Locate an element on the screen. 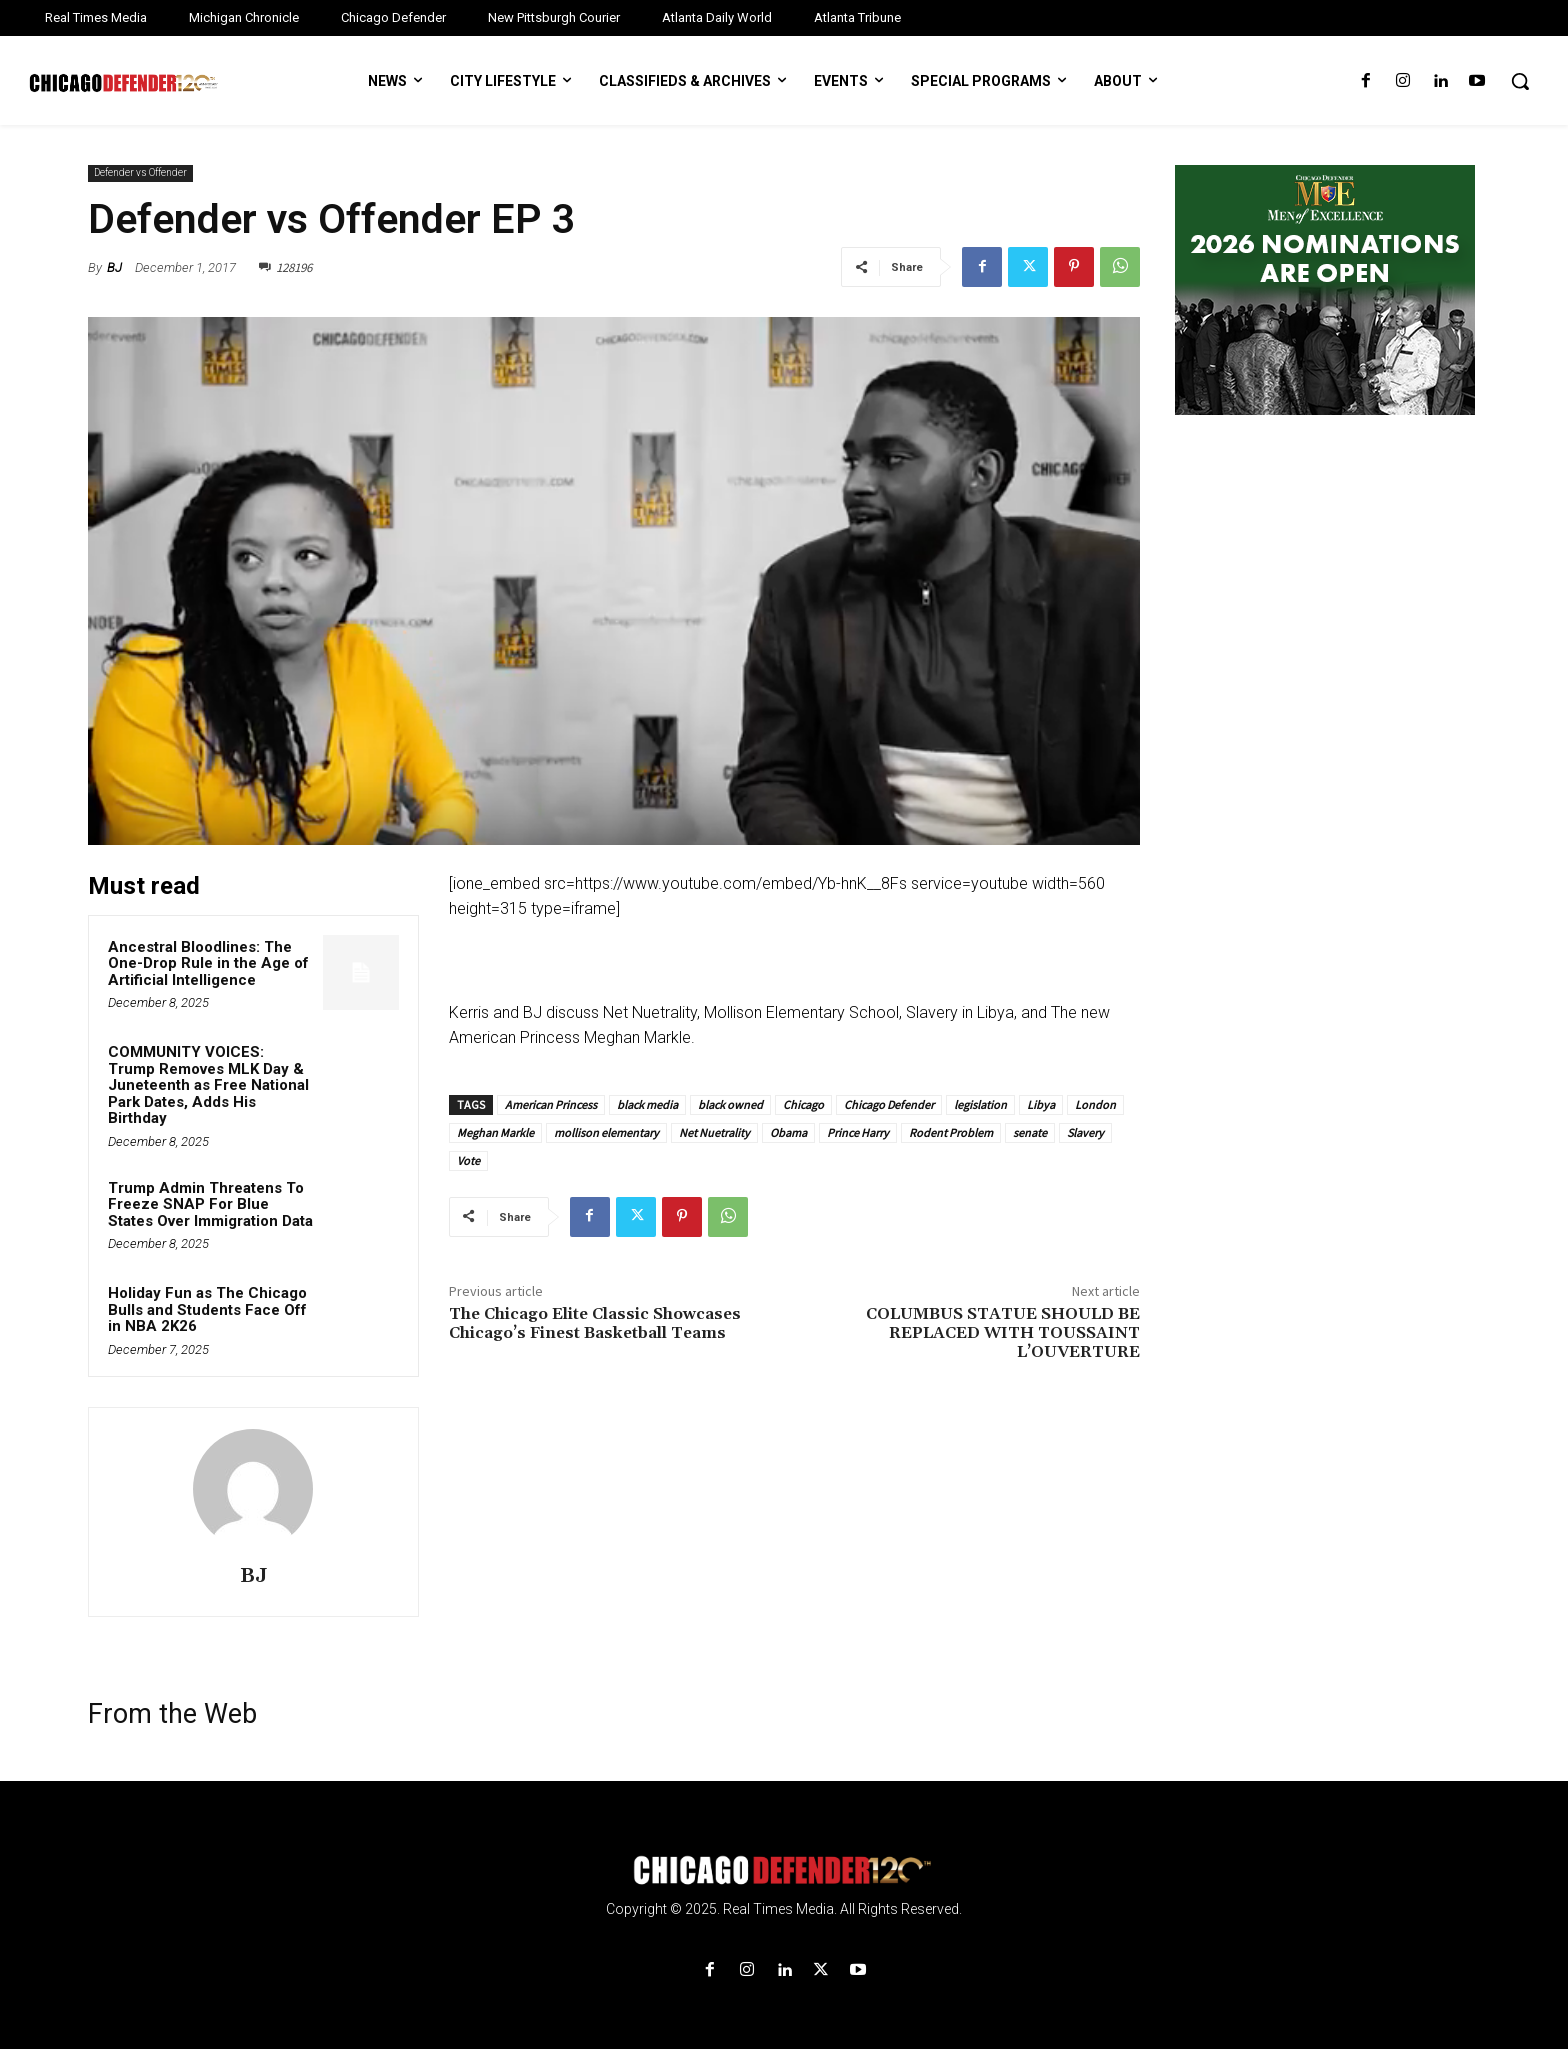 This screenshot has height=2049, width=1568. Chicago is located at coordinates (803, 1104).